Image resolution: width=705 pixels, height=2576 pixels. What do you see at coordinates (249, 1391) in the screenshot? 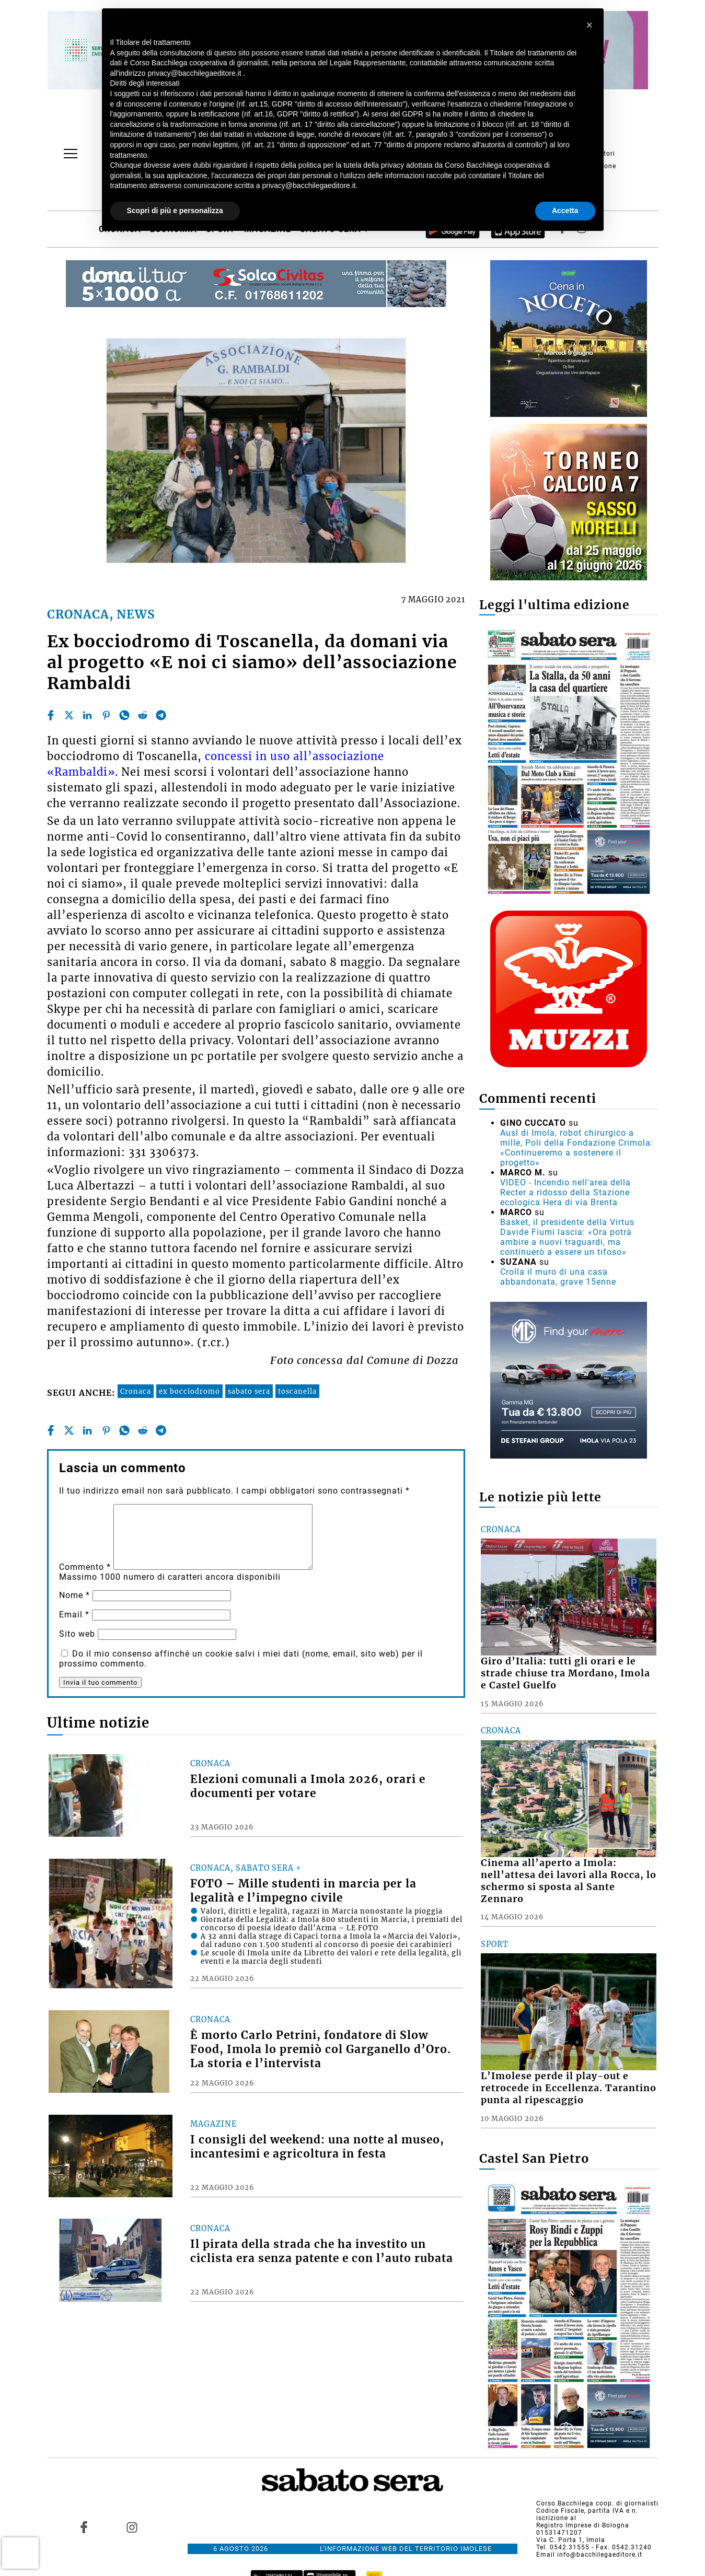
I see `sabato sera` at bounding box center [249, 1391].